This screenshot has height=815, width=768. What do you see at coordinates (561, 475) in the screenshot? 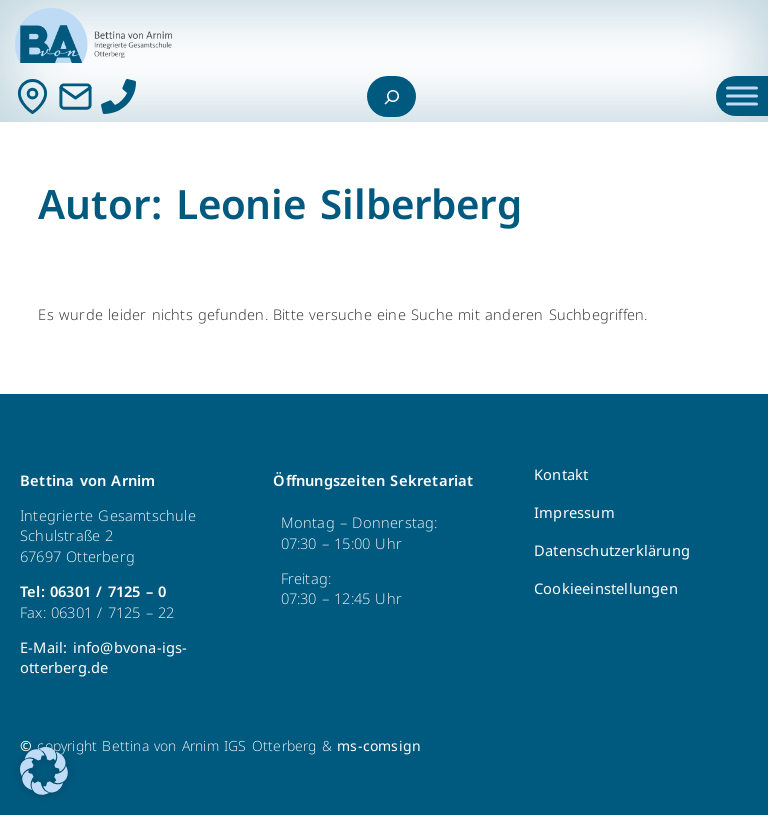
I see `Kontakt` at bounding box center [561, 475].